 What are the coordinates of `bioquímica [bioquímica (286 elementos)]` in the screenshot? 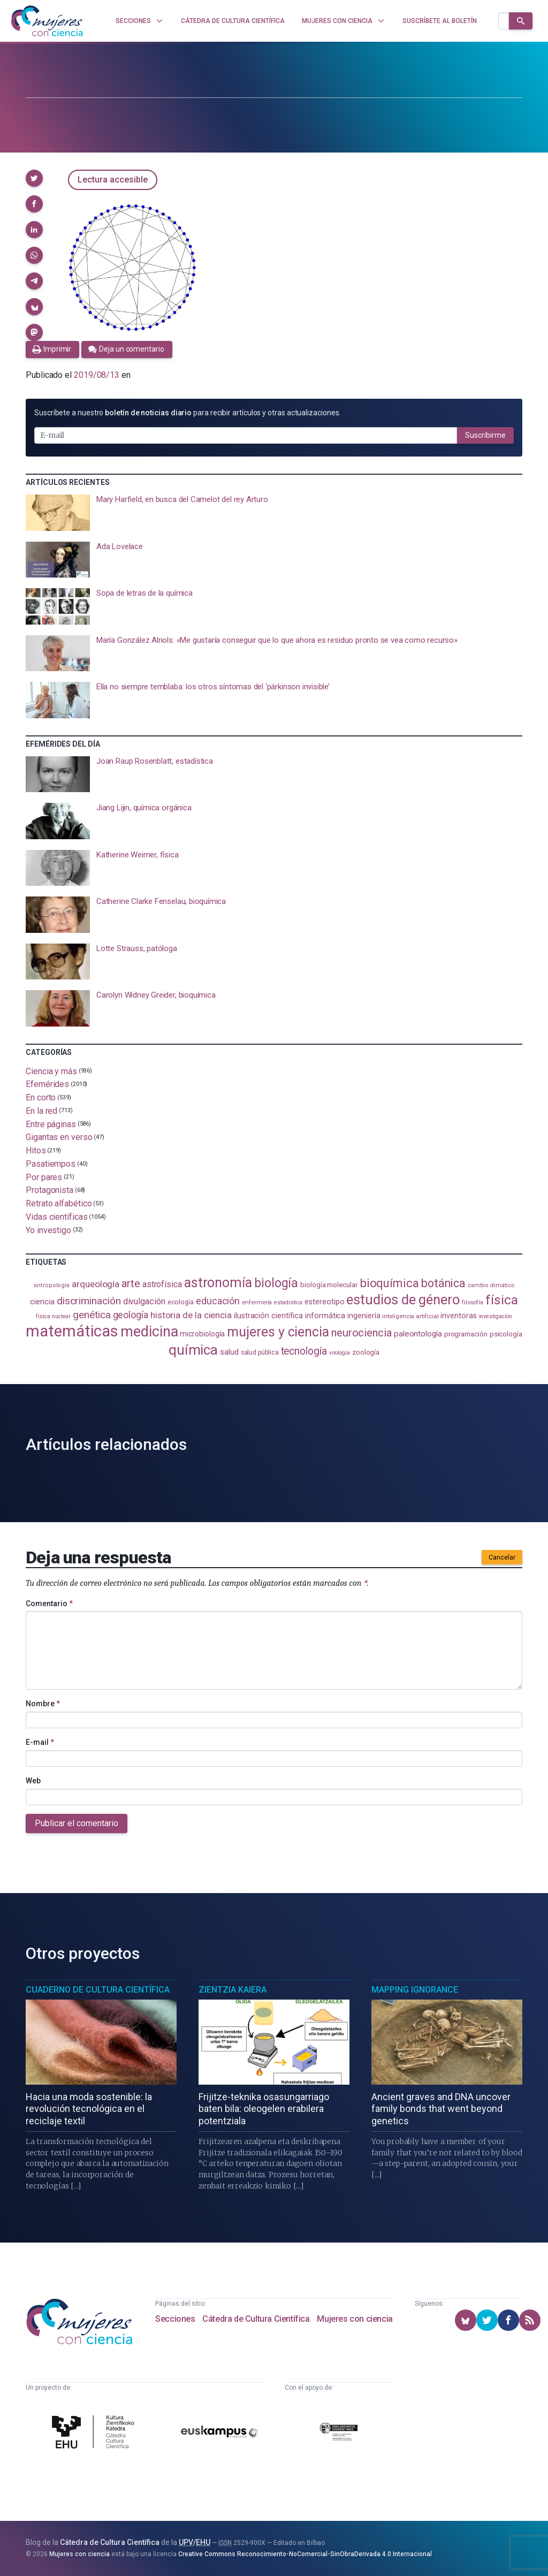 It's located at (389, 1283).